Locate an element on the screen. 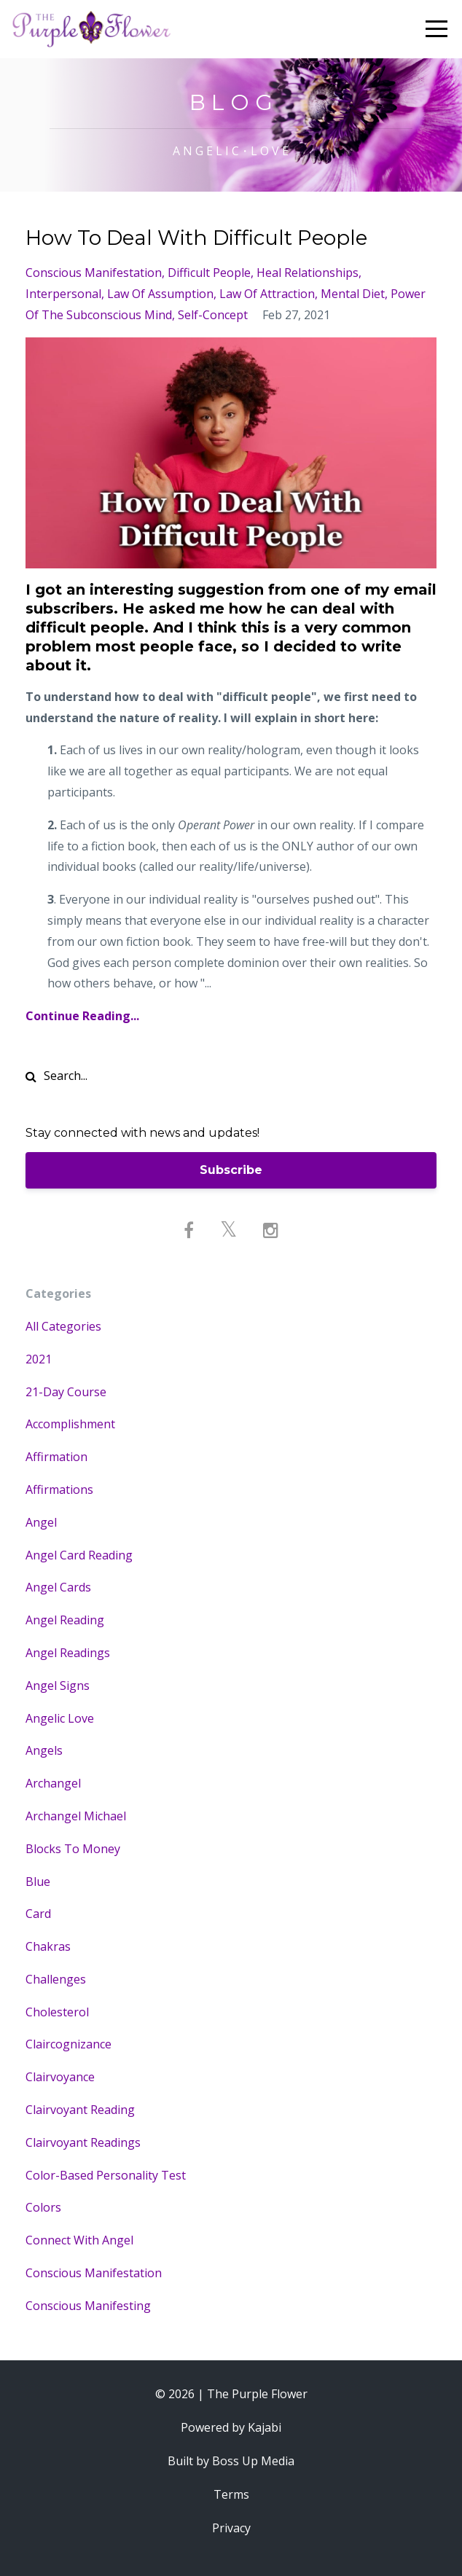 The width and height of the screenshot is (462, 2576). 2021 is located at coordinates (39, 1359).